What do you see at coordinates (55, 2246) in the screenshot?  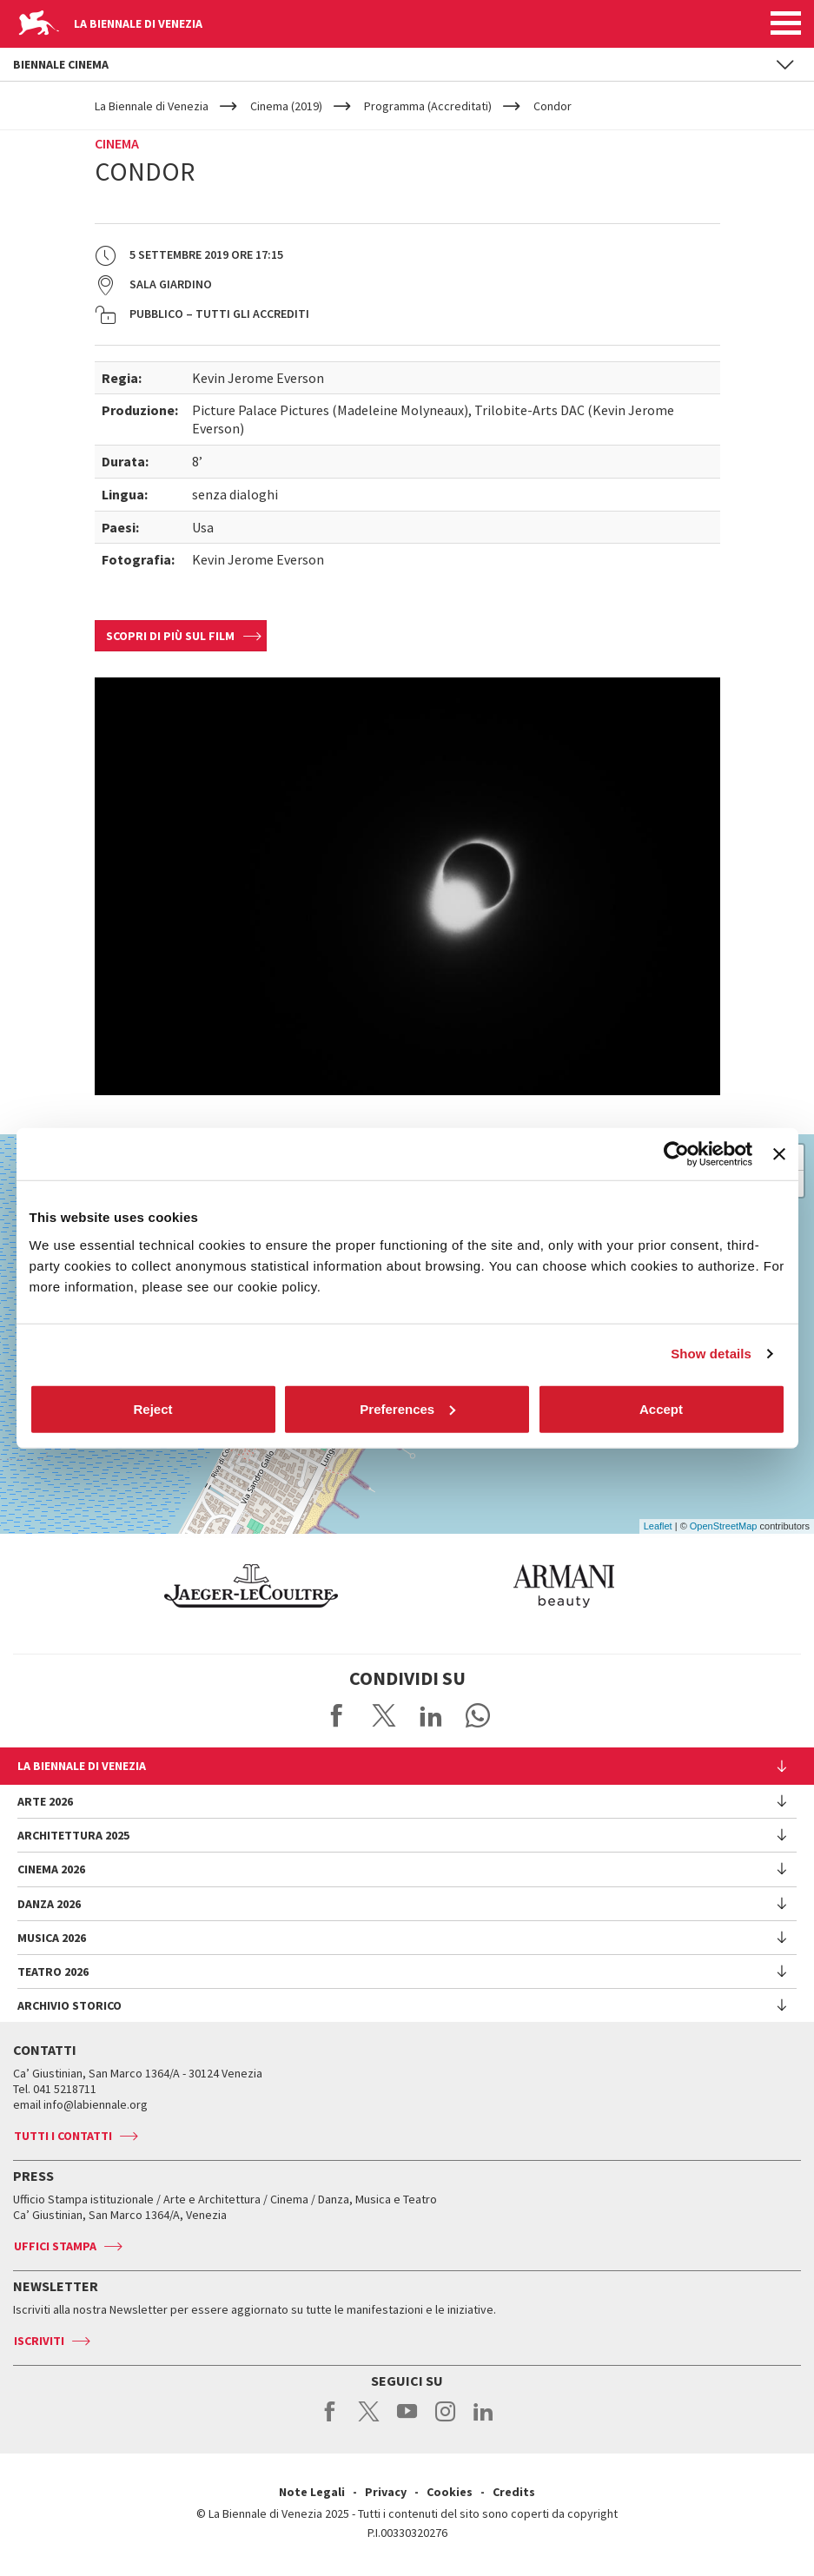 I see `Uffici stampa` at bounding box center [55, 2246].